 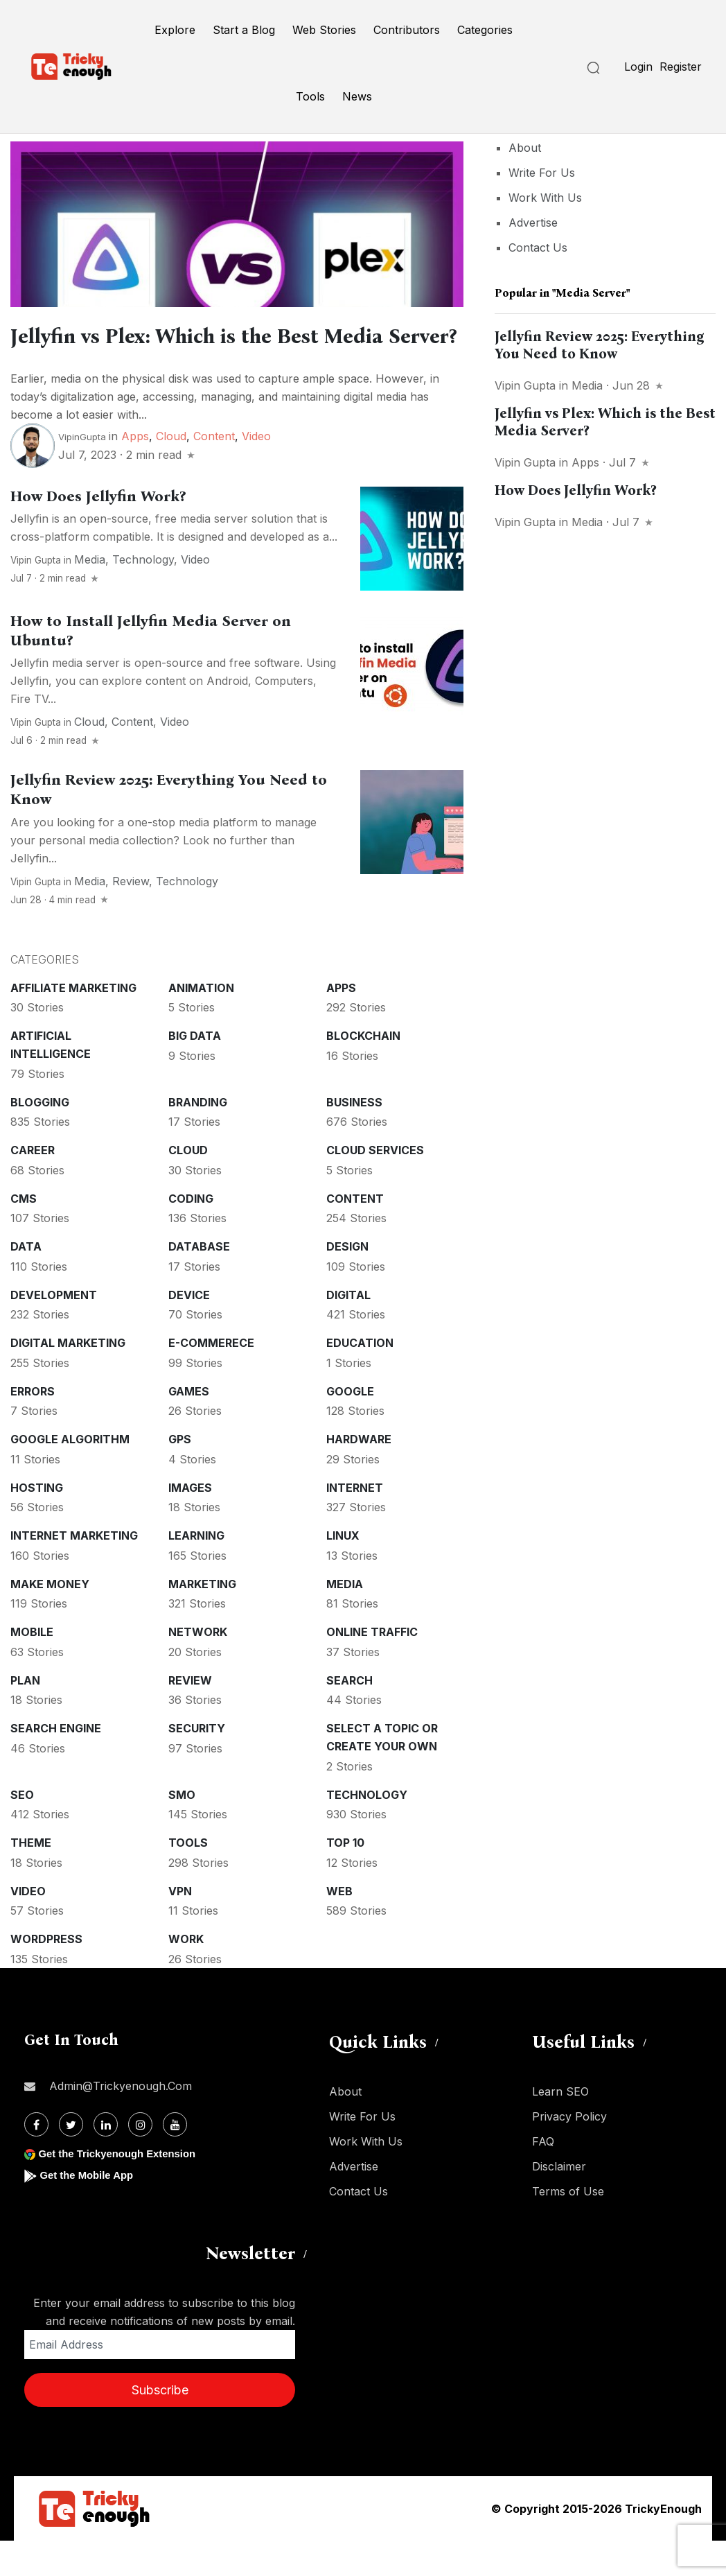 What do you see at coordinates (537, 247) in the screenshot?
I see `Contact Us` at bounding box center [537, 247].